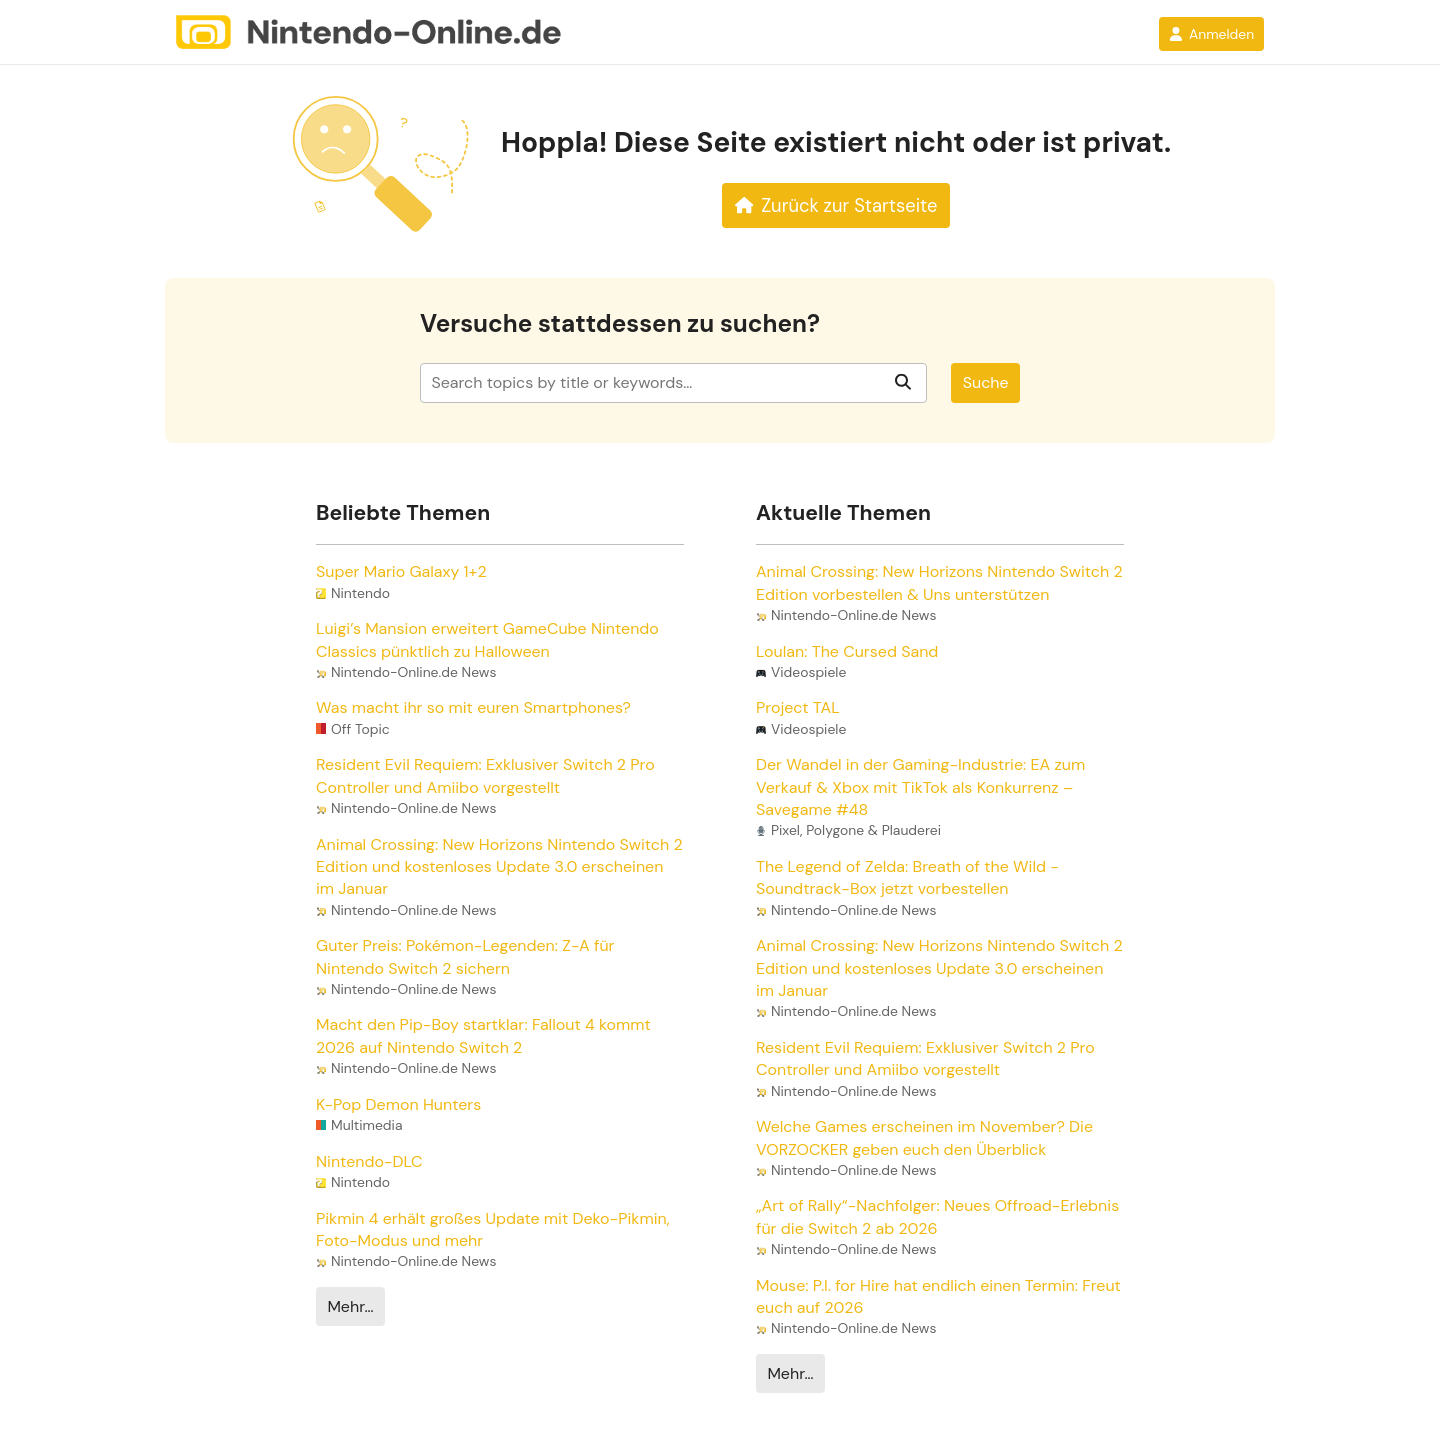 The width and height of the screenshot is (1440, 1449). What do you see at coordinates (920, 787) in the screenshot?
I see `Der Wandel in der Gaming-Industrie: EA zum Verkauf & Xbox mit TikTok als Konkurrenz – Savegame #48` at bounding box center [920, 787].